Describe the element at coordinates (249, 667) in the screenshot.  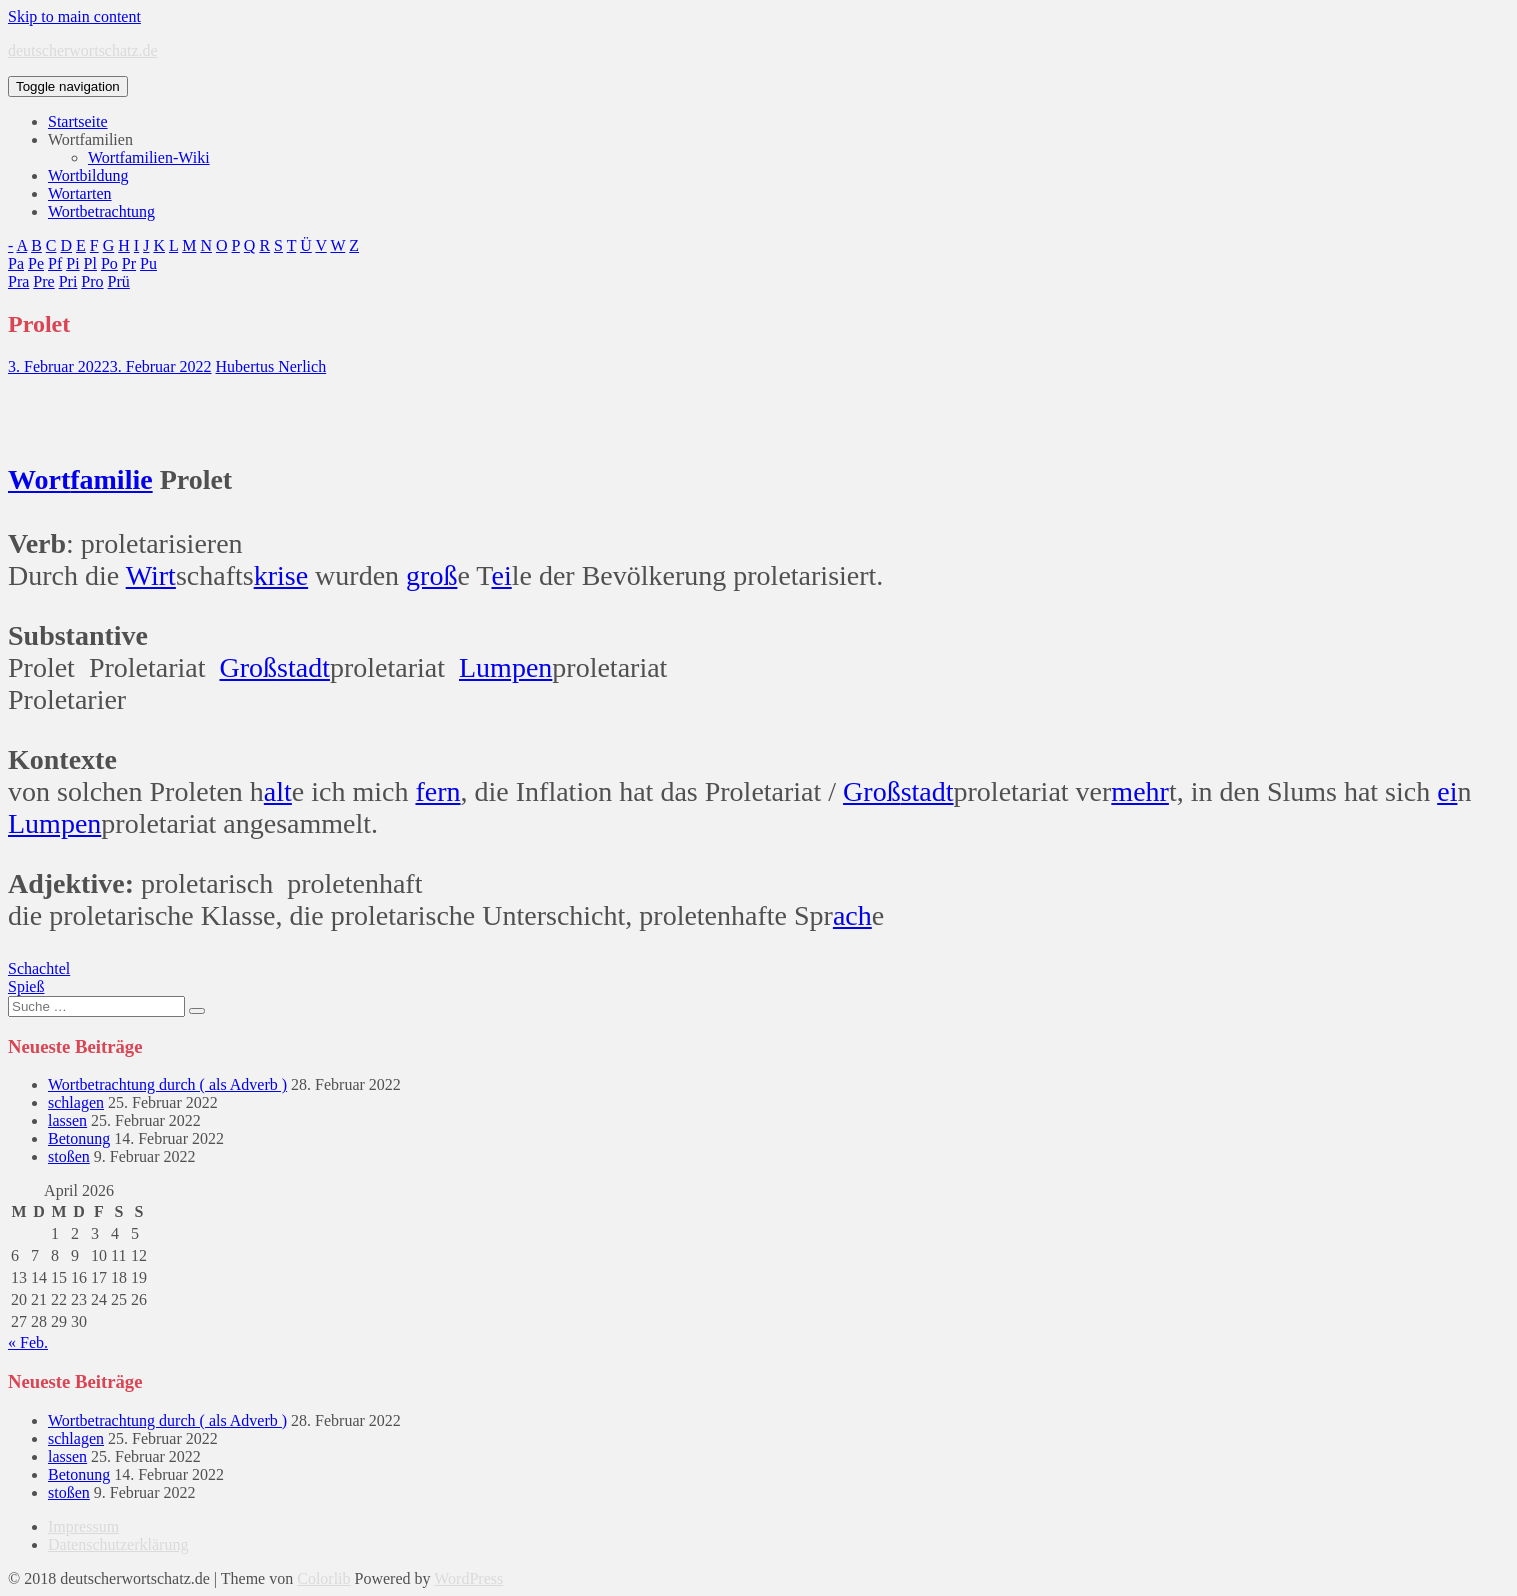
I see `Groß` at that location.